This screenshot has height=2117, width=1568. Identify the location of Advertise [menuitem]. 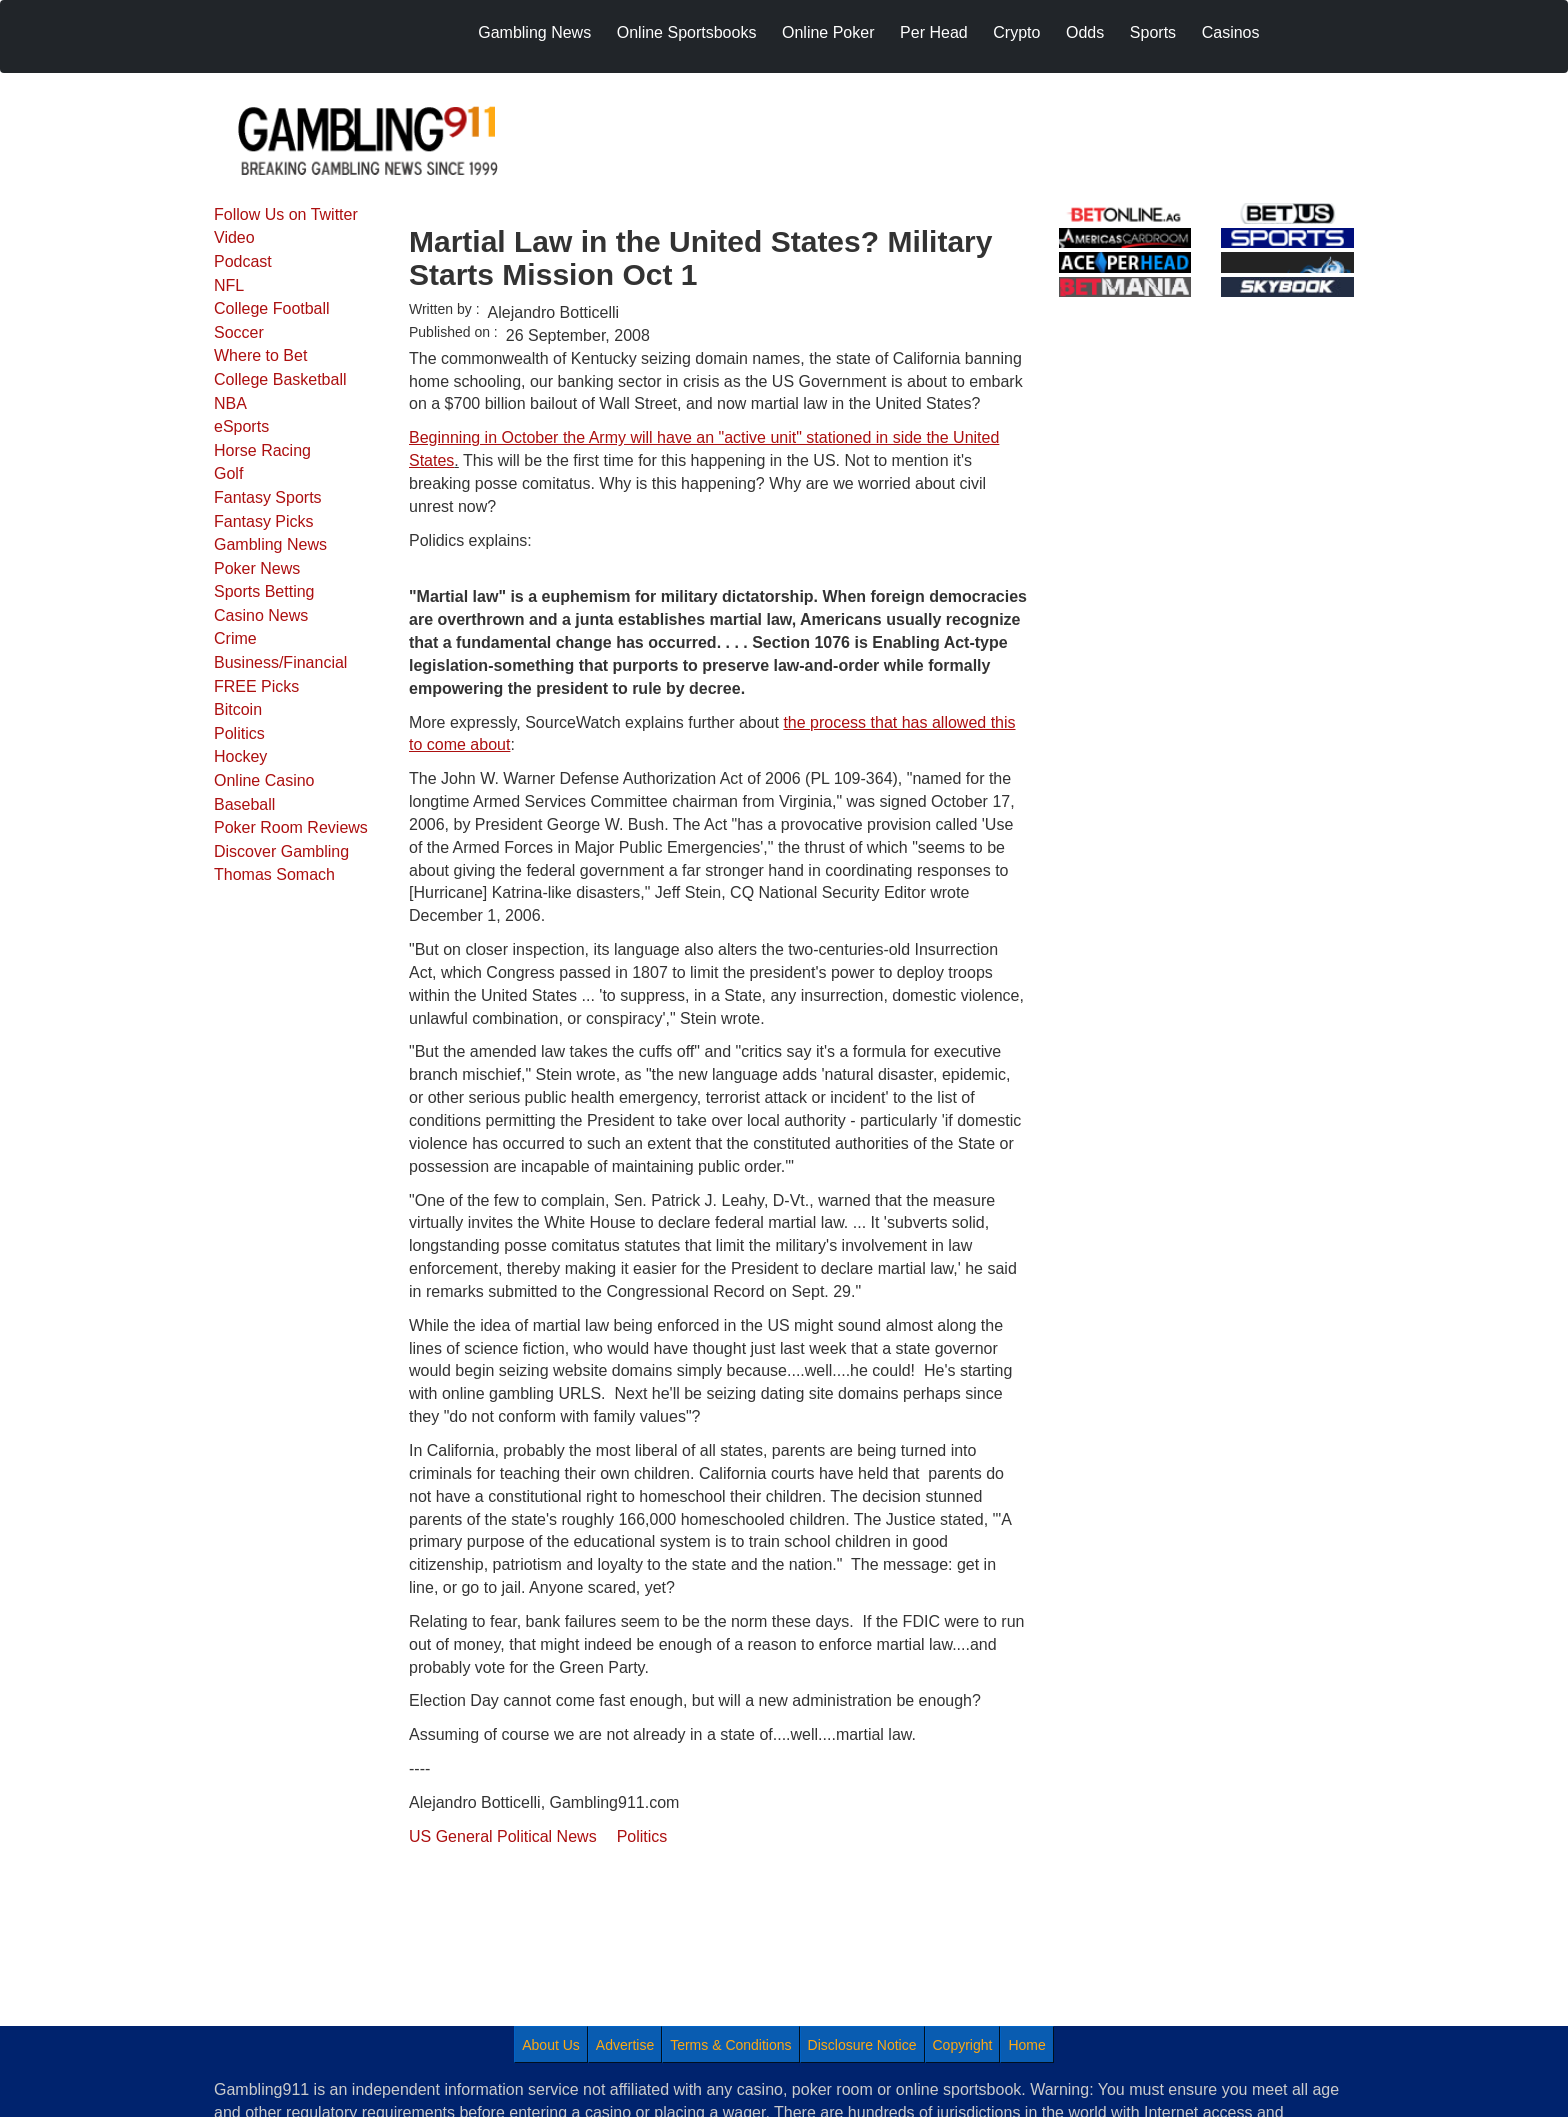
(625, 2045).